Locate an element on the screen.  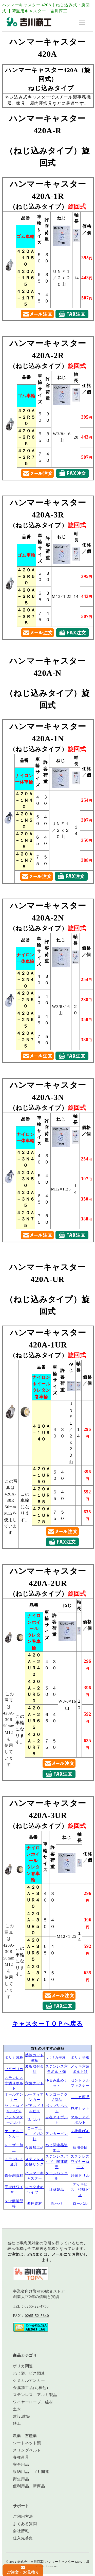
[メニュー開閉] is located at coordinates (82, 22).